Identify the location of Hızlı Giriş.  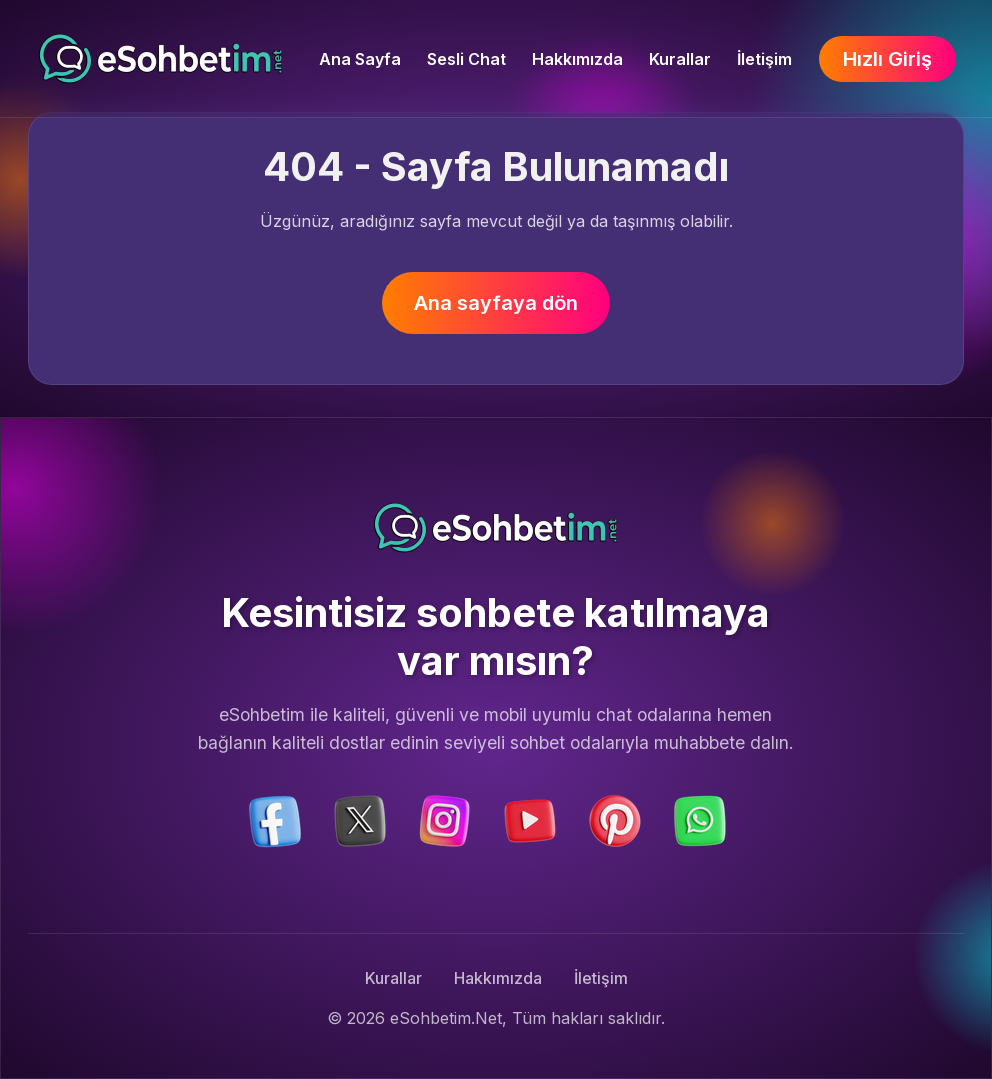
(887, 59).